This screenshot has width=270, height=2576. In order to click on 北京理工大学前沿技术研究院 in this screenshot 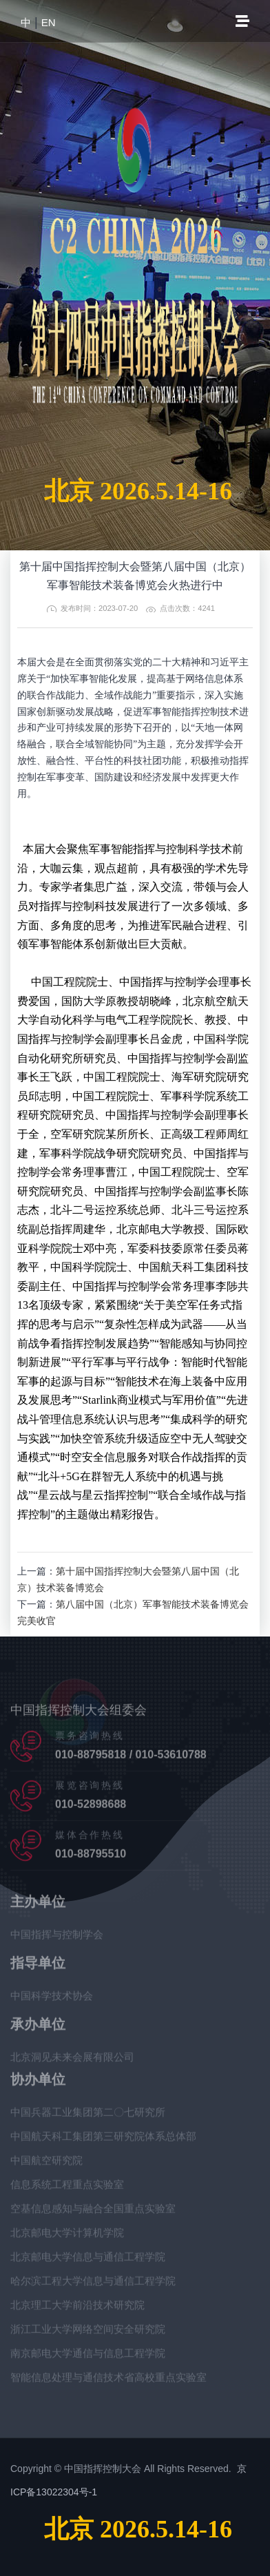, I will do `click(77, 2308)`.